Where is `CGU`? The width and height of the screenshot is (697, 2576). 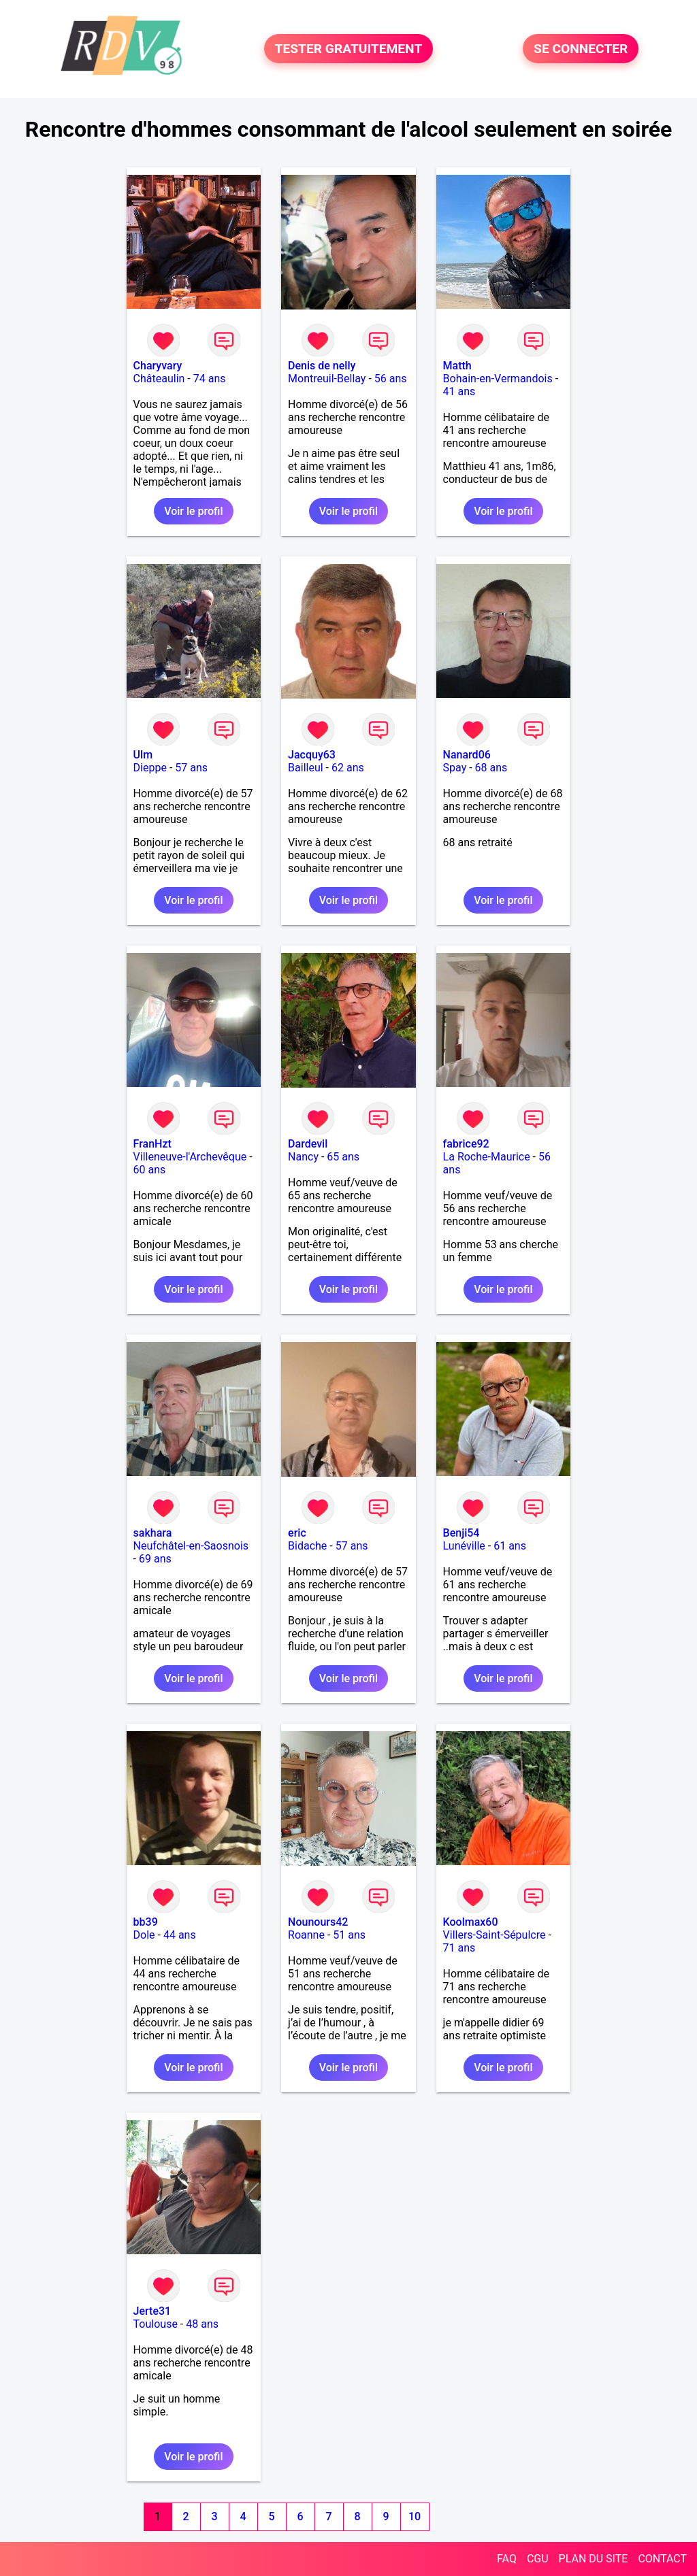 CGU is located at coordinates (538, 2558).